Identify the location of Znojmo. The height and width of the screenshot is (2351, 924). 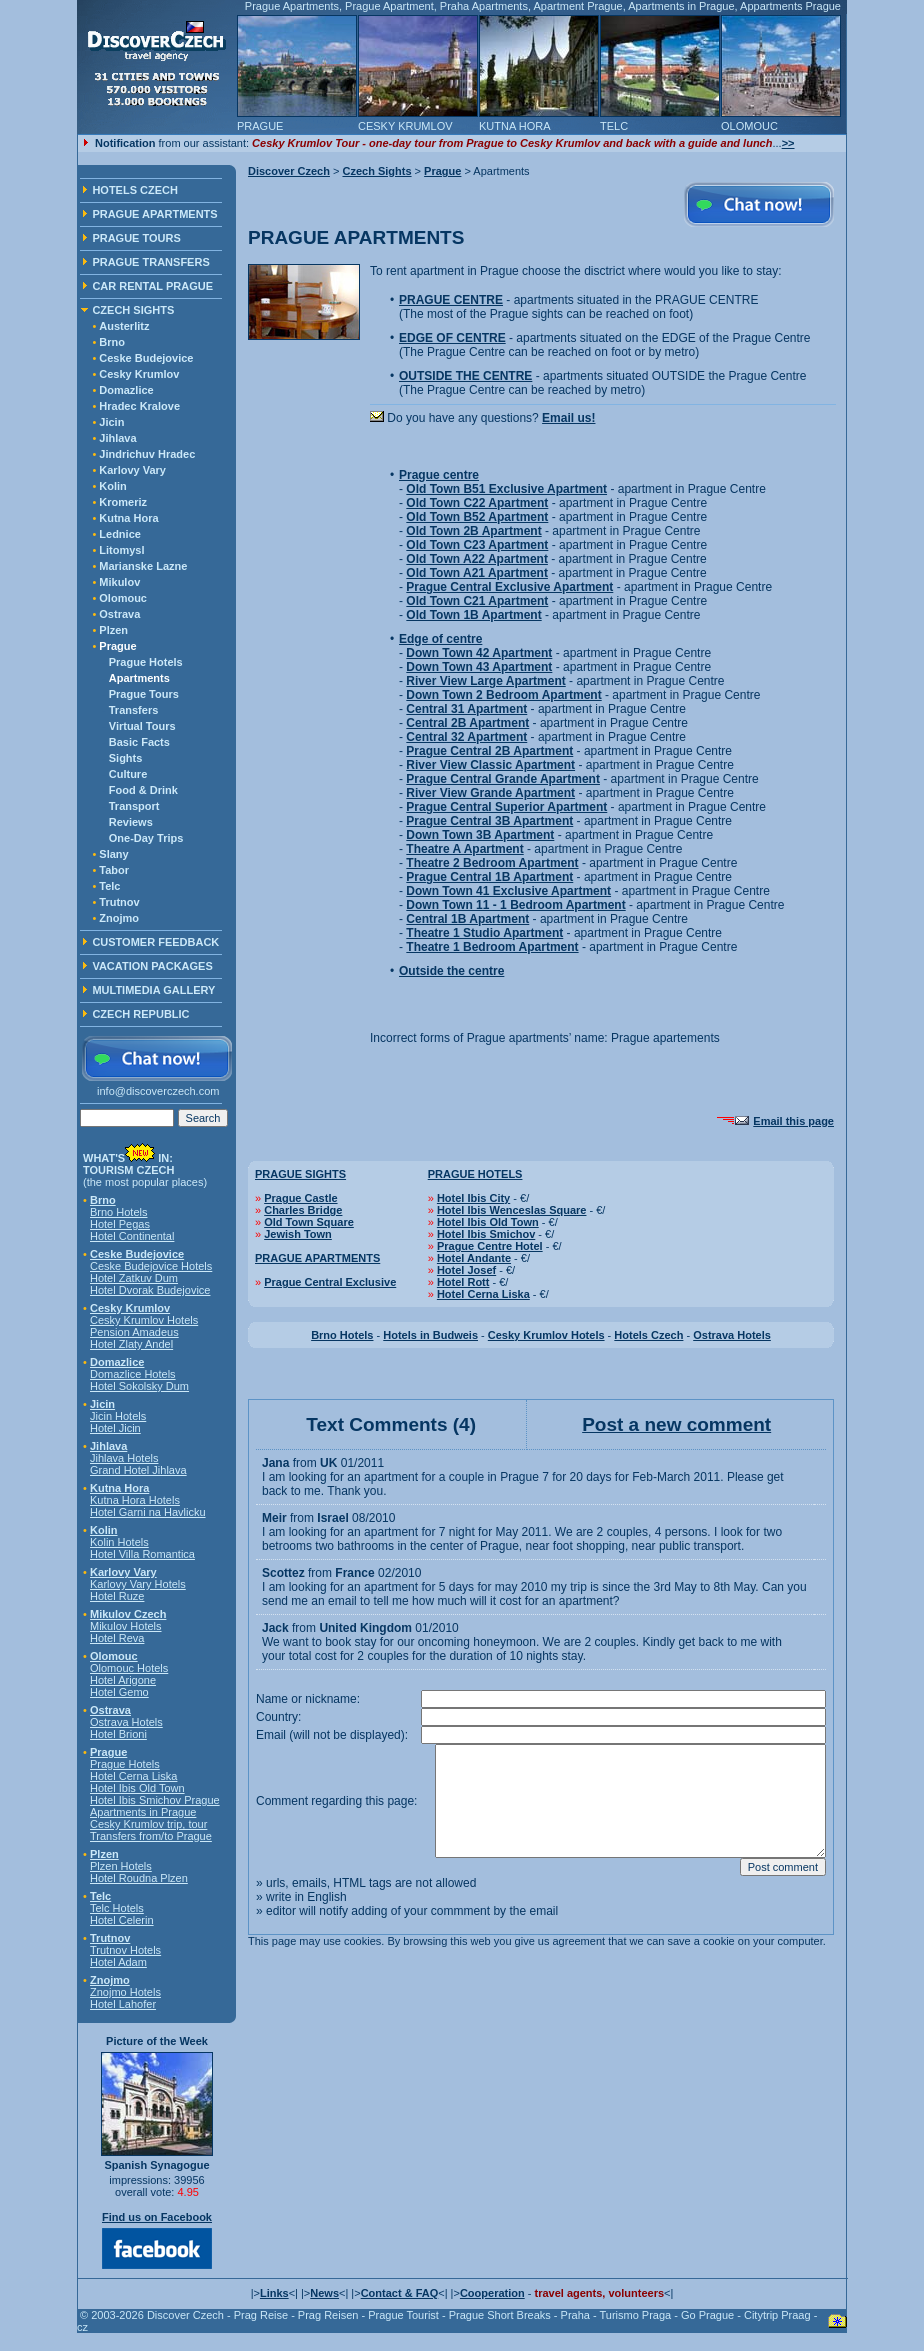
(119, 918).